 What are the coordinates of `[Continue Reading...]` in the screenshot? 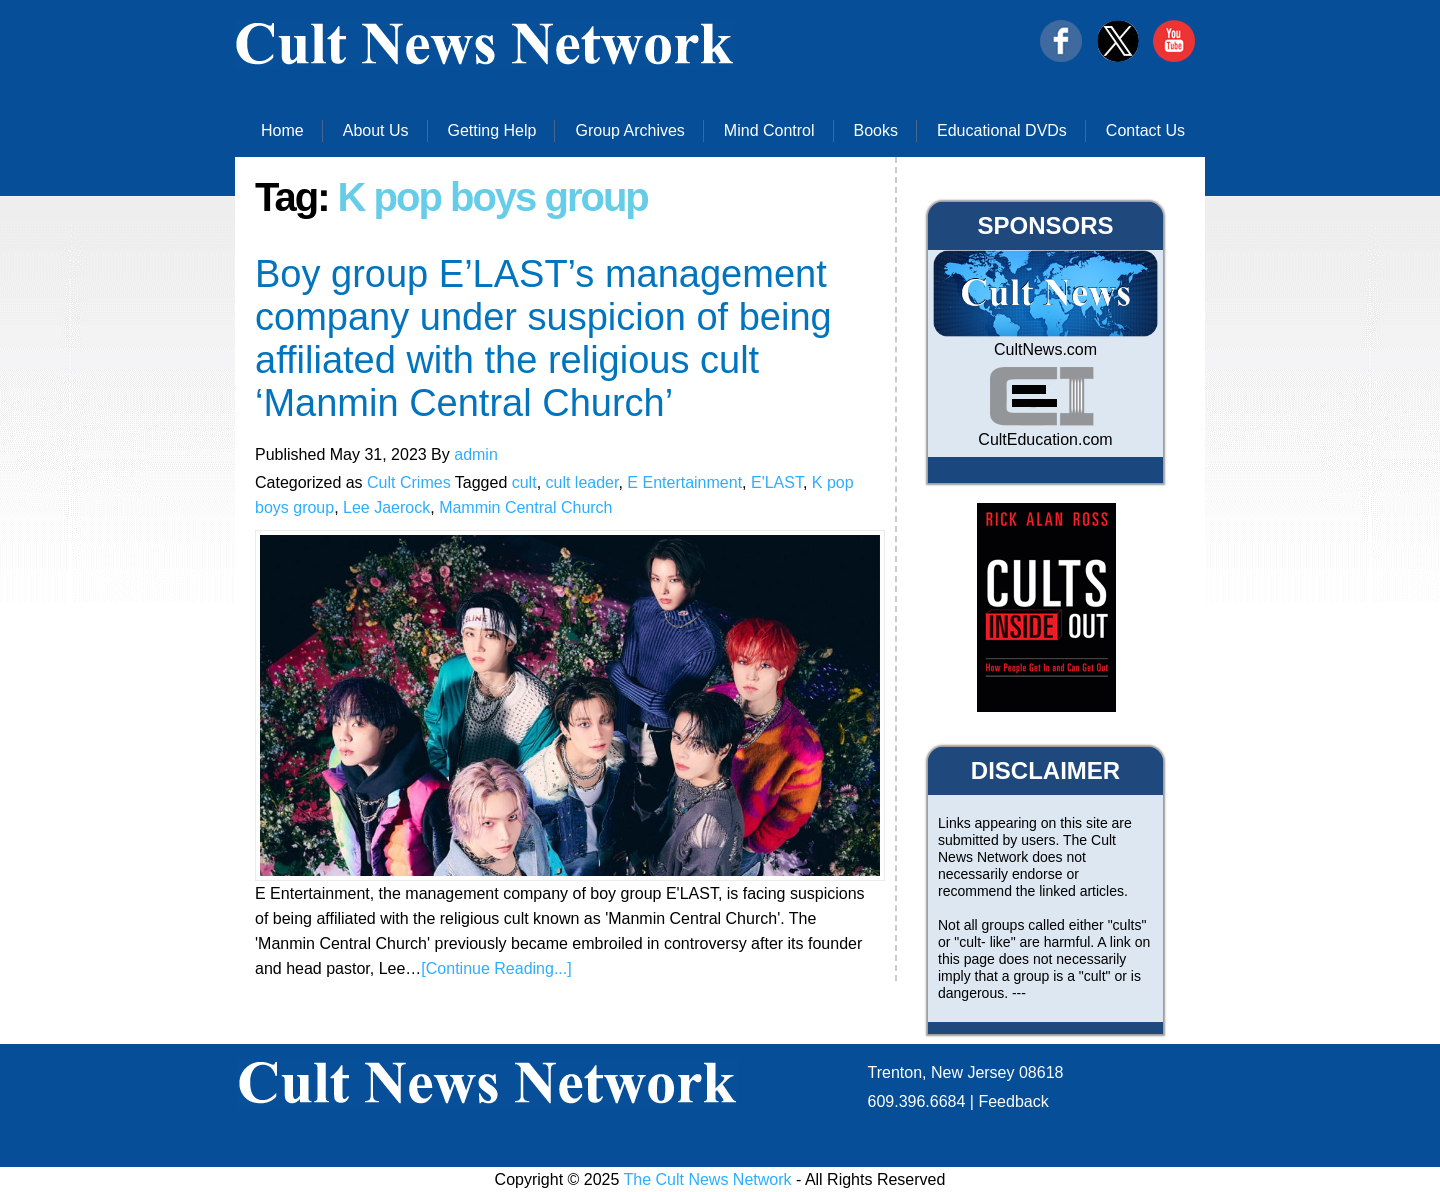 It's located at (496, 968).